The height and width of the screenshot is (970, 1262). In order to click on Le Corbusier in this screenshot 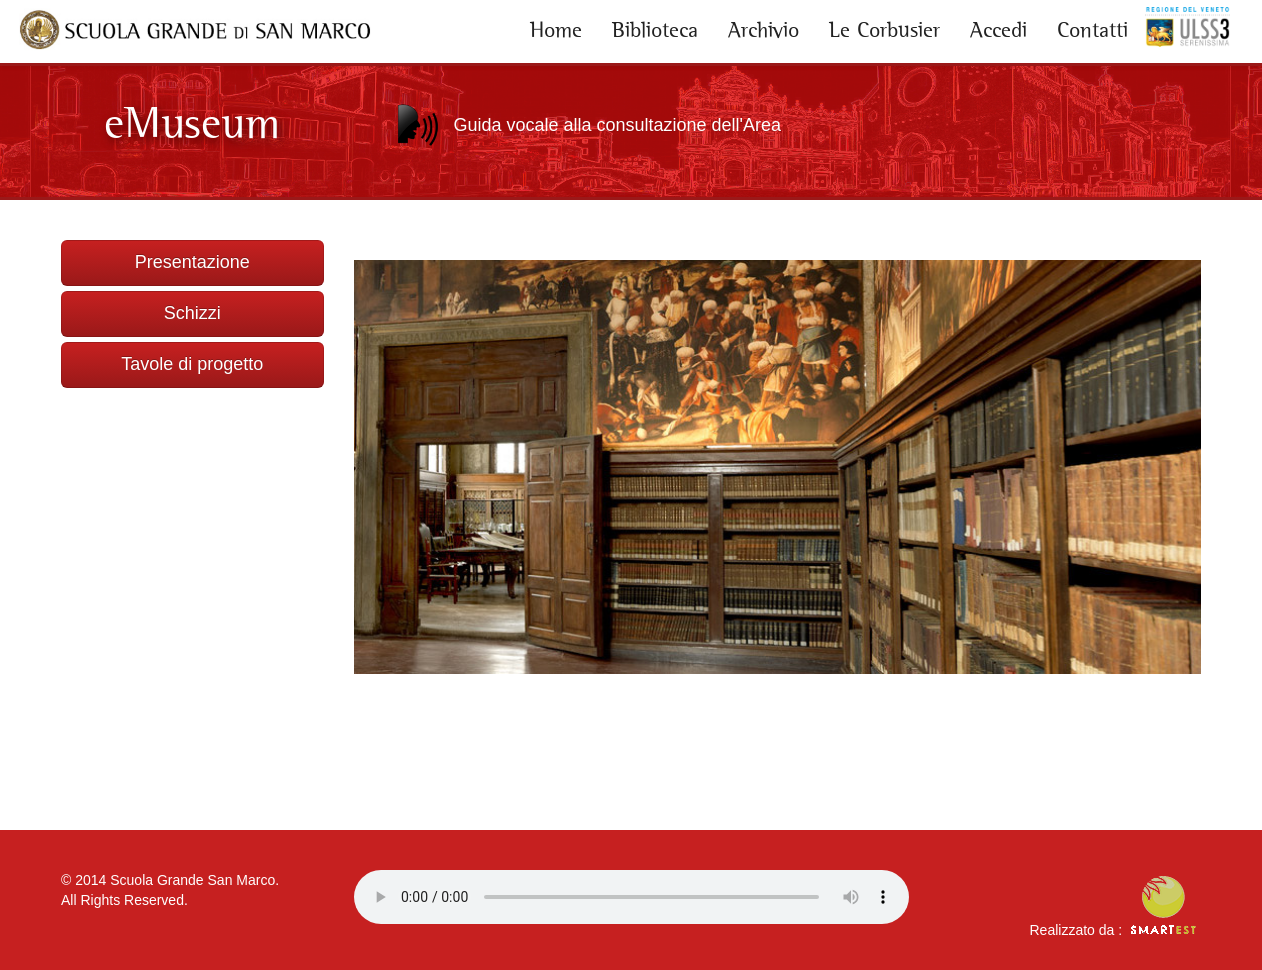, I will do `click(884, 30)`.